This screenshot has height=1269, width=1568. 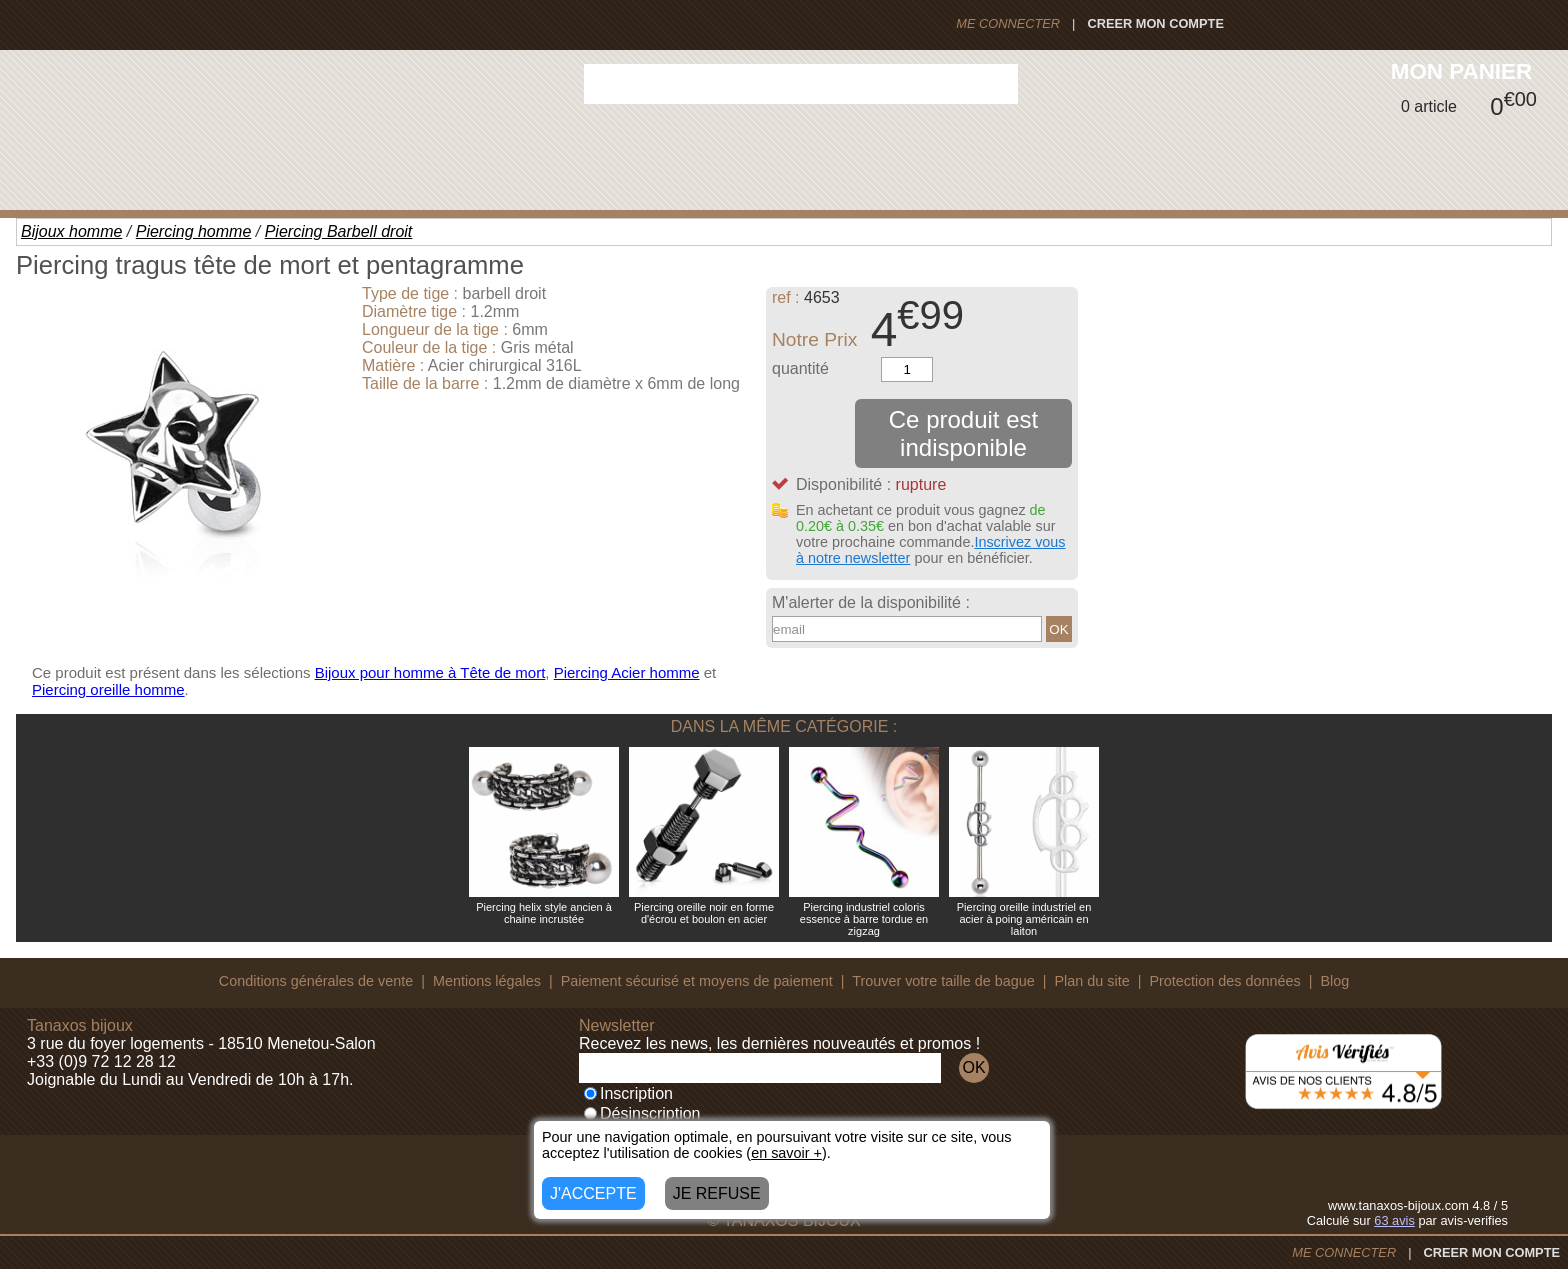 I want to click on Trouver votre taille de bague, so click(x=943, y=981).